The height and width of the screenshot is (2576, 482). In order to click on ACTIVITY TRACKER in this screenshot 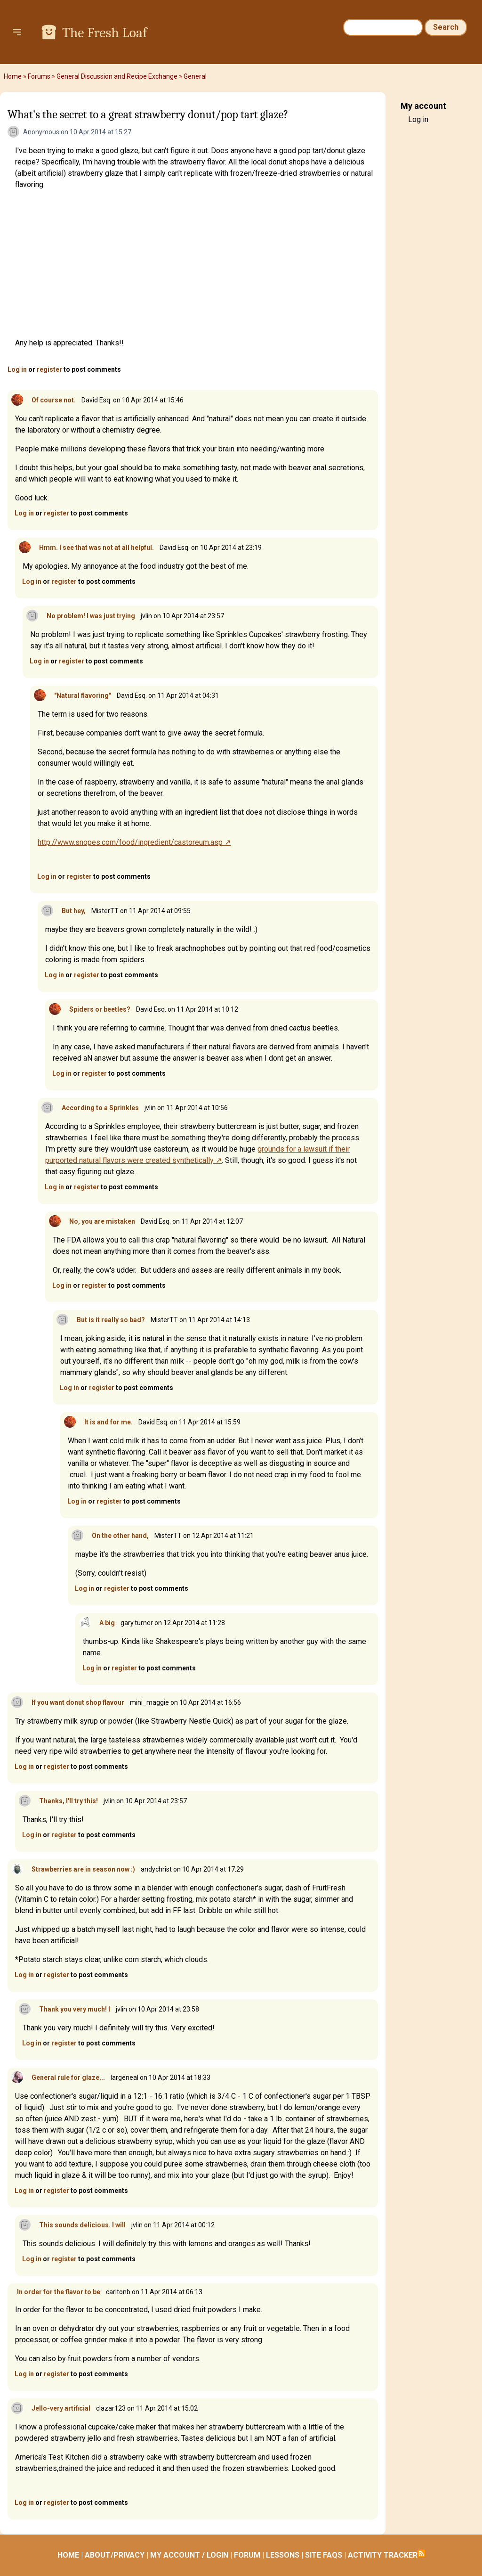, I will do `click(383, 2555)`.